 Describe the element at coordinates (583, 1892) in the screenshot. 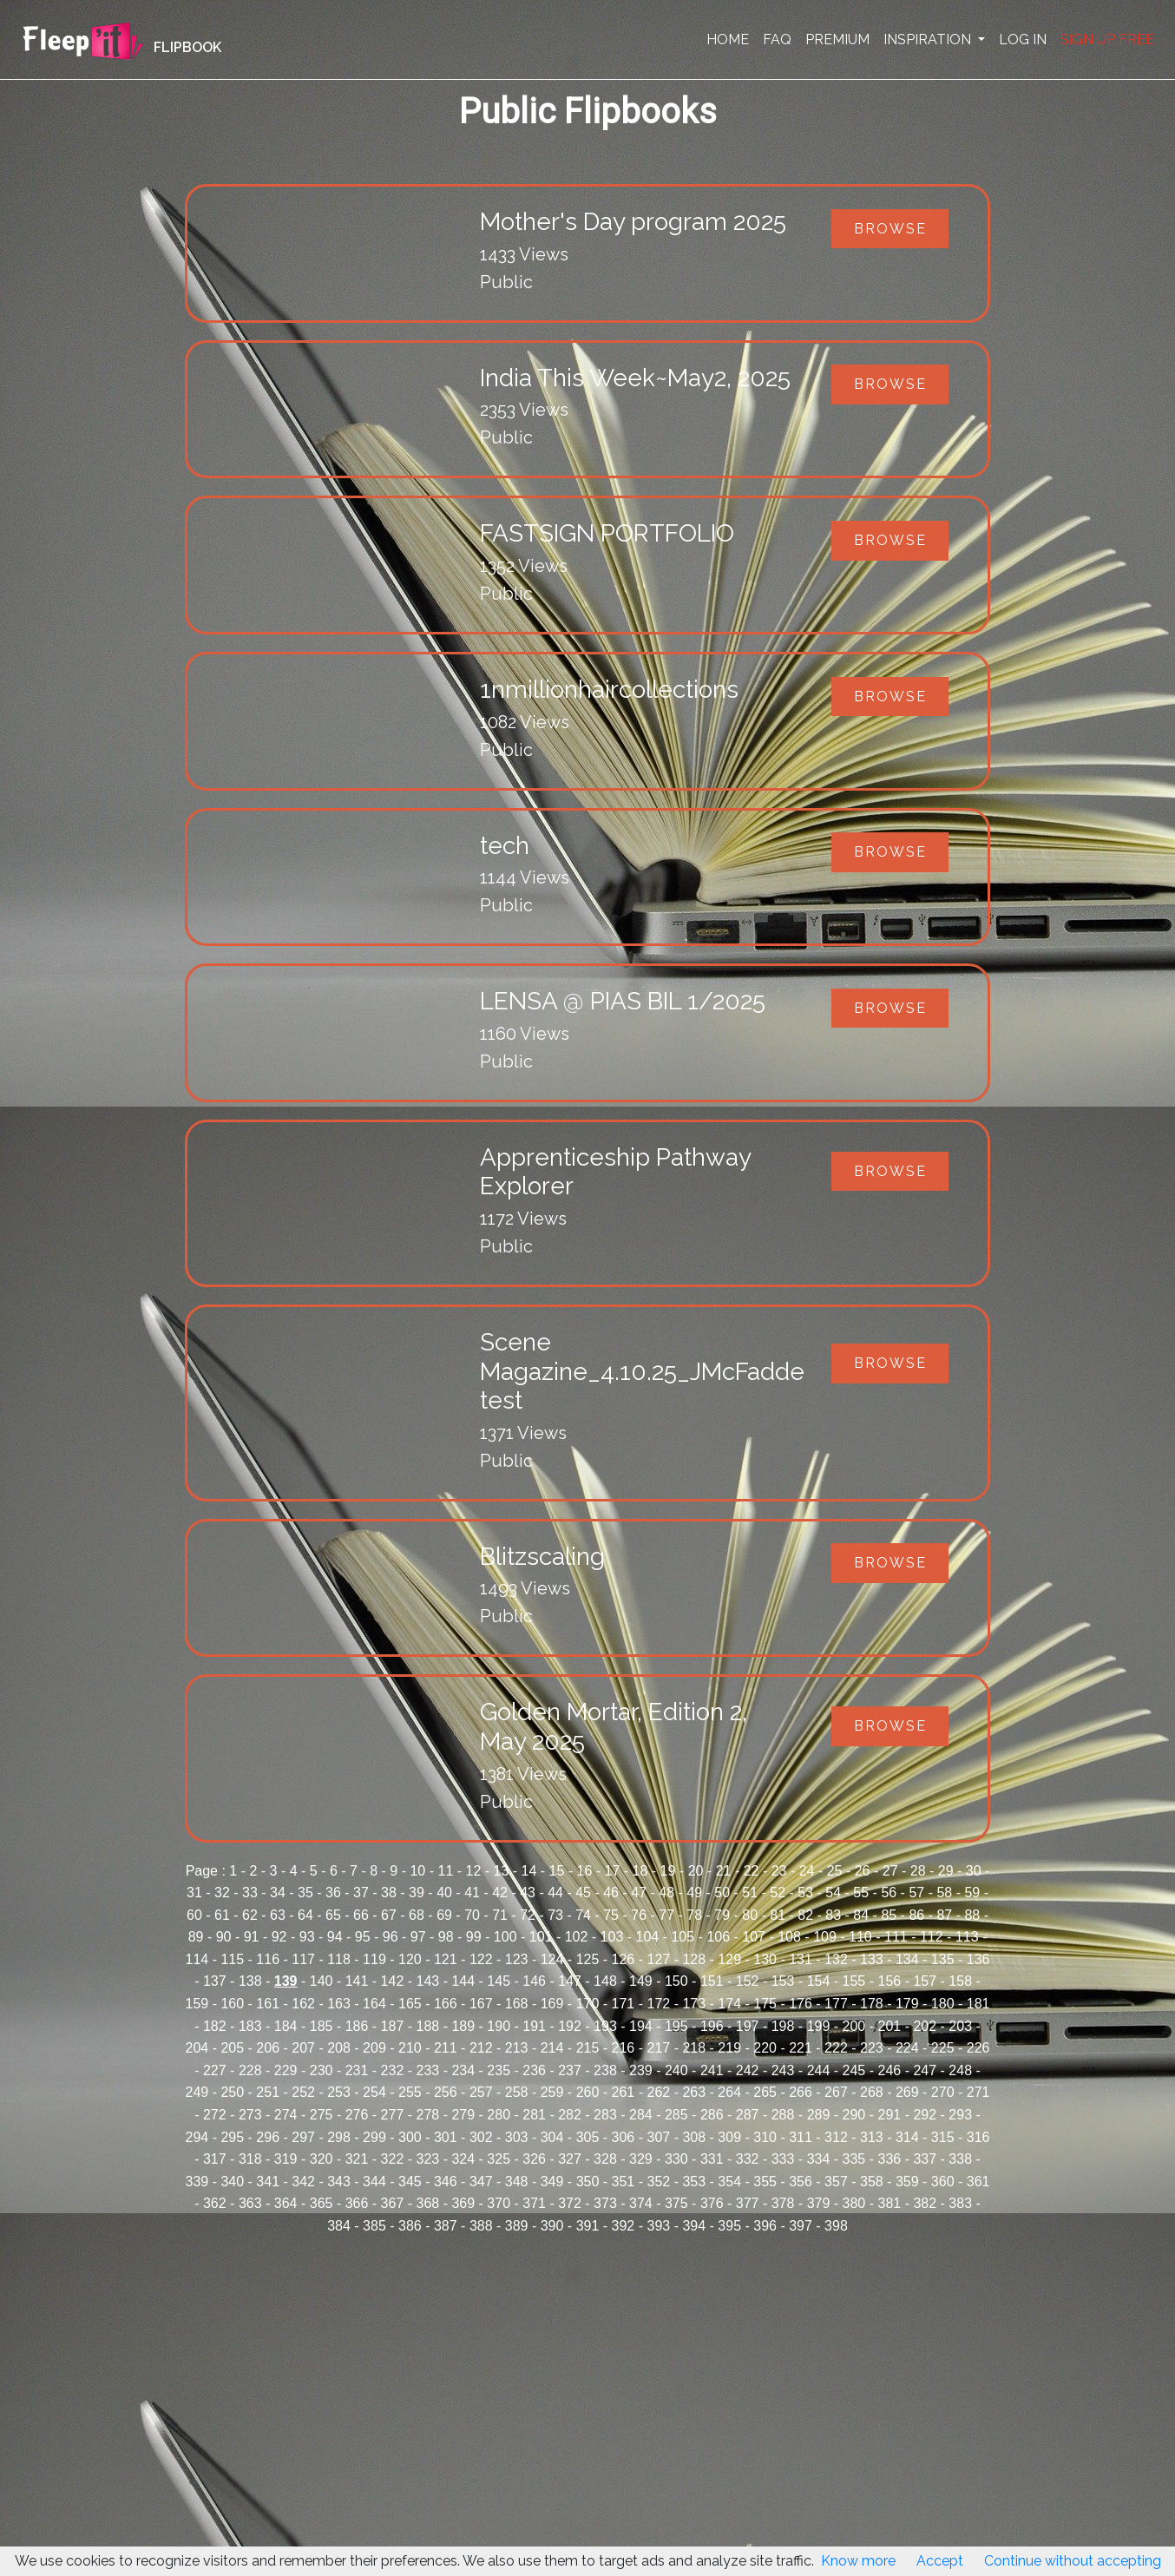

I see `45` at that location.